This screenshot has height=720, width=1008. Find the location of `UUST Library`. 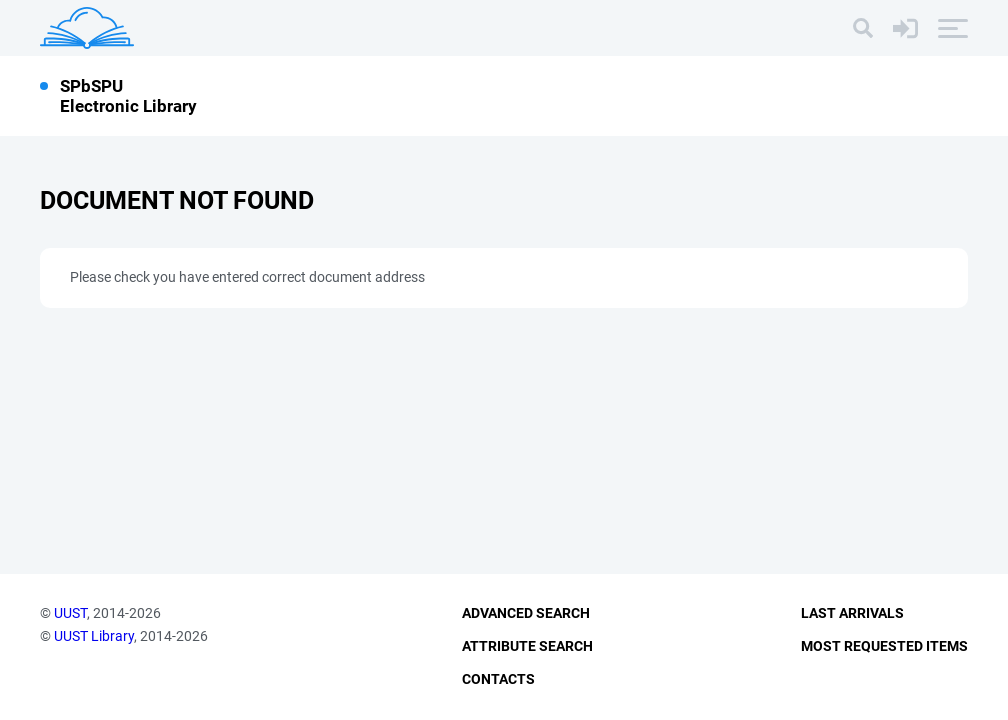

UUST Library is located at coordinates (94, 636).